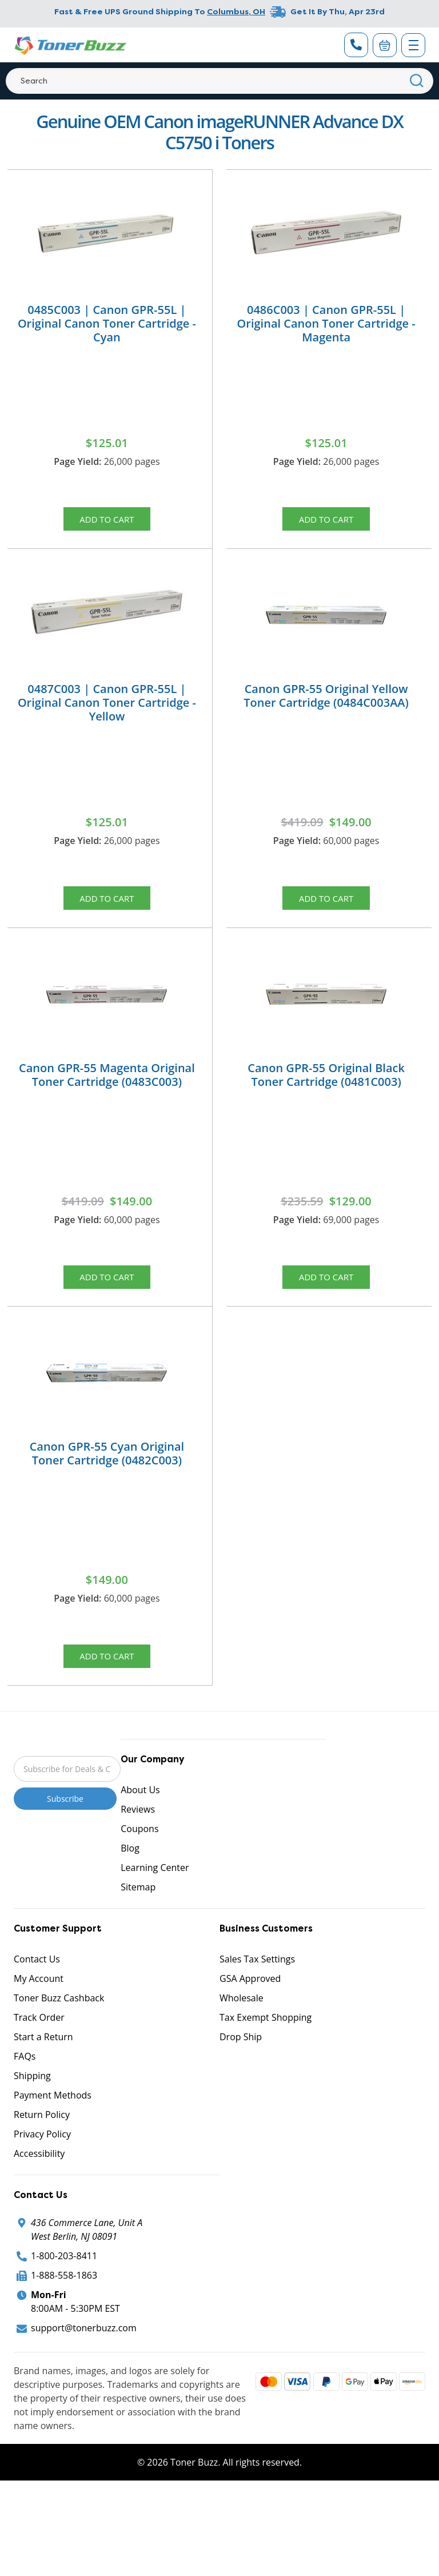 Image resolution: width=439 pixels, height=2576 pixels. What do you see at coordinates (107, 708) in the screenshot?
I see `0487C003 | Canon GPR-55L | Original Canon Toner Cartridge - Yellow` at bounding box center [107, 708].